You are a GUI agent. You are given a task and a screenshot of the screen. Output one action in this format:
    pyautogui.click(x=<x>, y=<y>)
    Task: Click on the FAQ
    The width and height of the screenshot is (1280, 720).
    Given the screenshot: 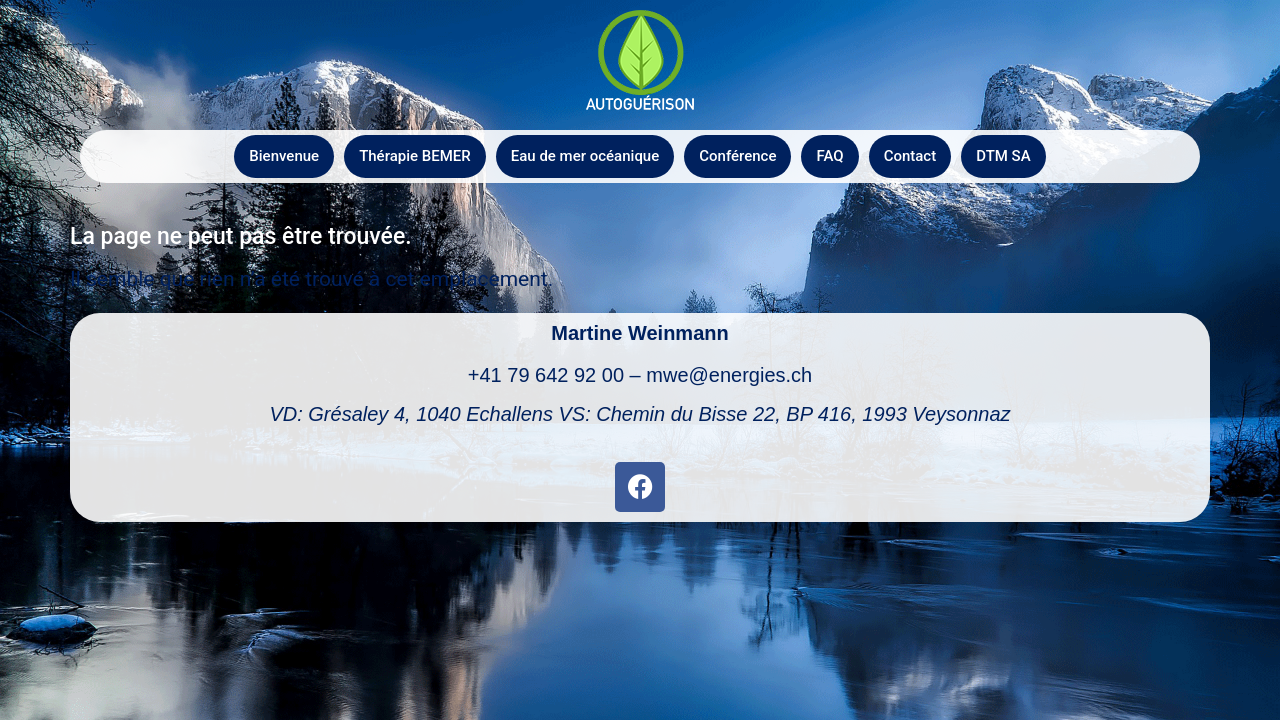 What is the action you would take?
    pyautogui.click(x=829, y=156)
    